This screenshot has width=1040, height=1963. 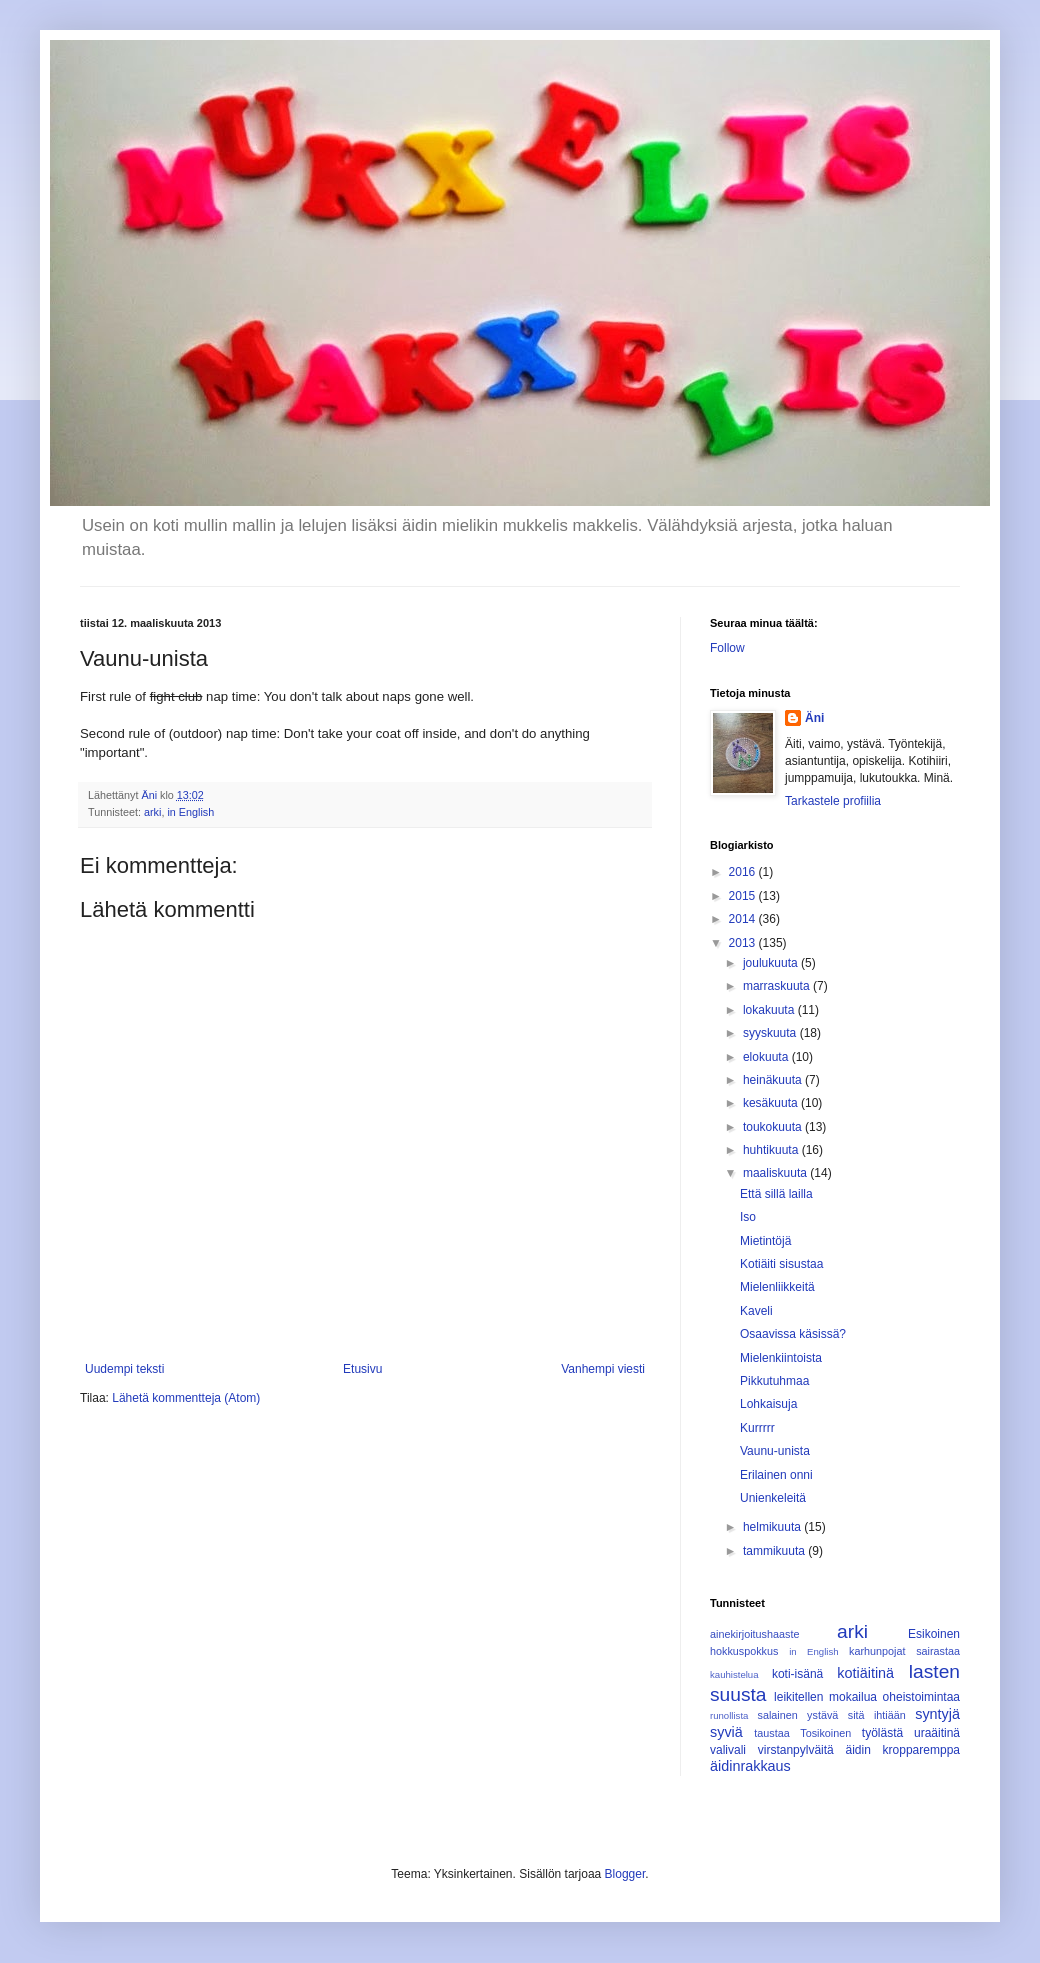 I want to click on 2013, so click(x=744, y=943).